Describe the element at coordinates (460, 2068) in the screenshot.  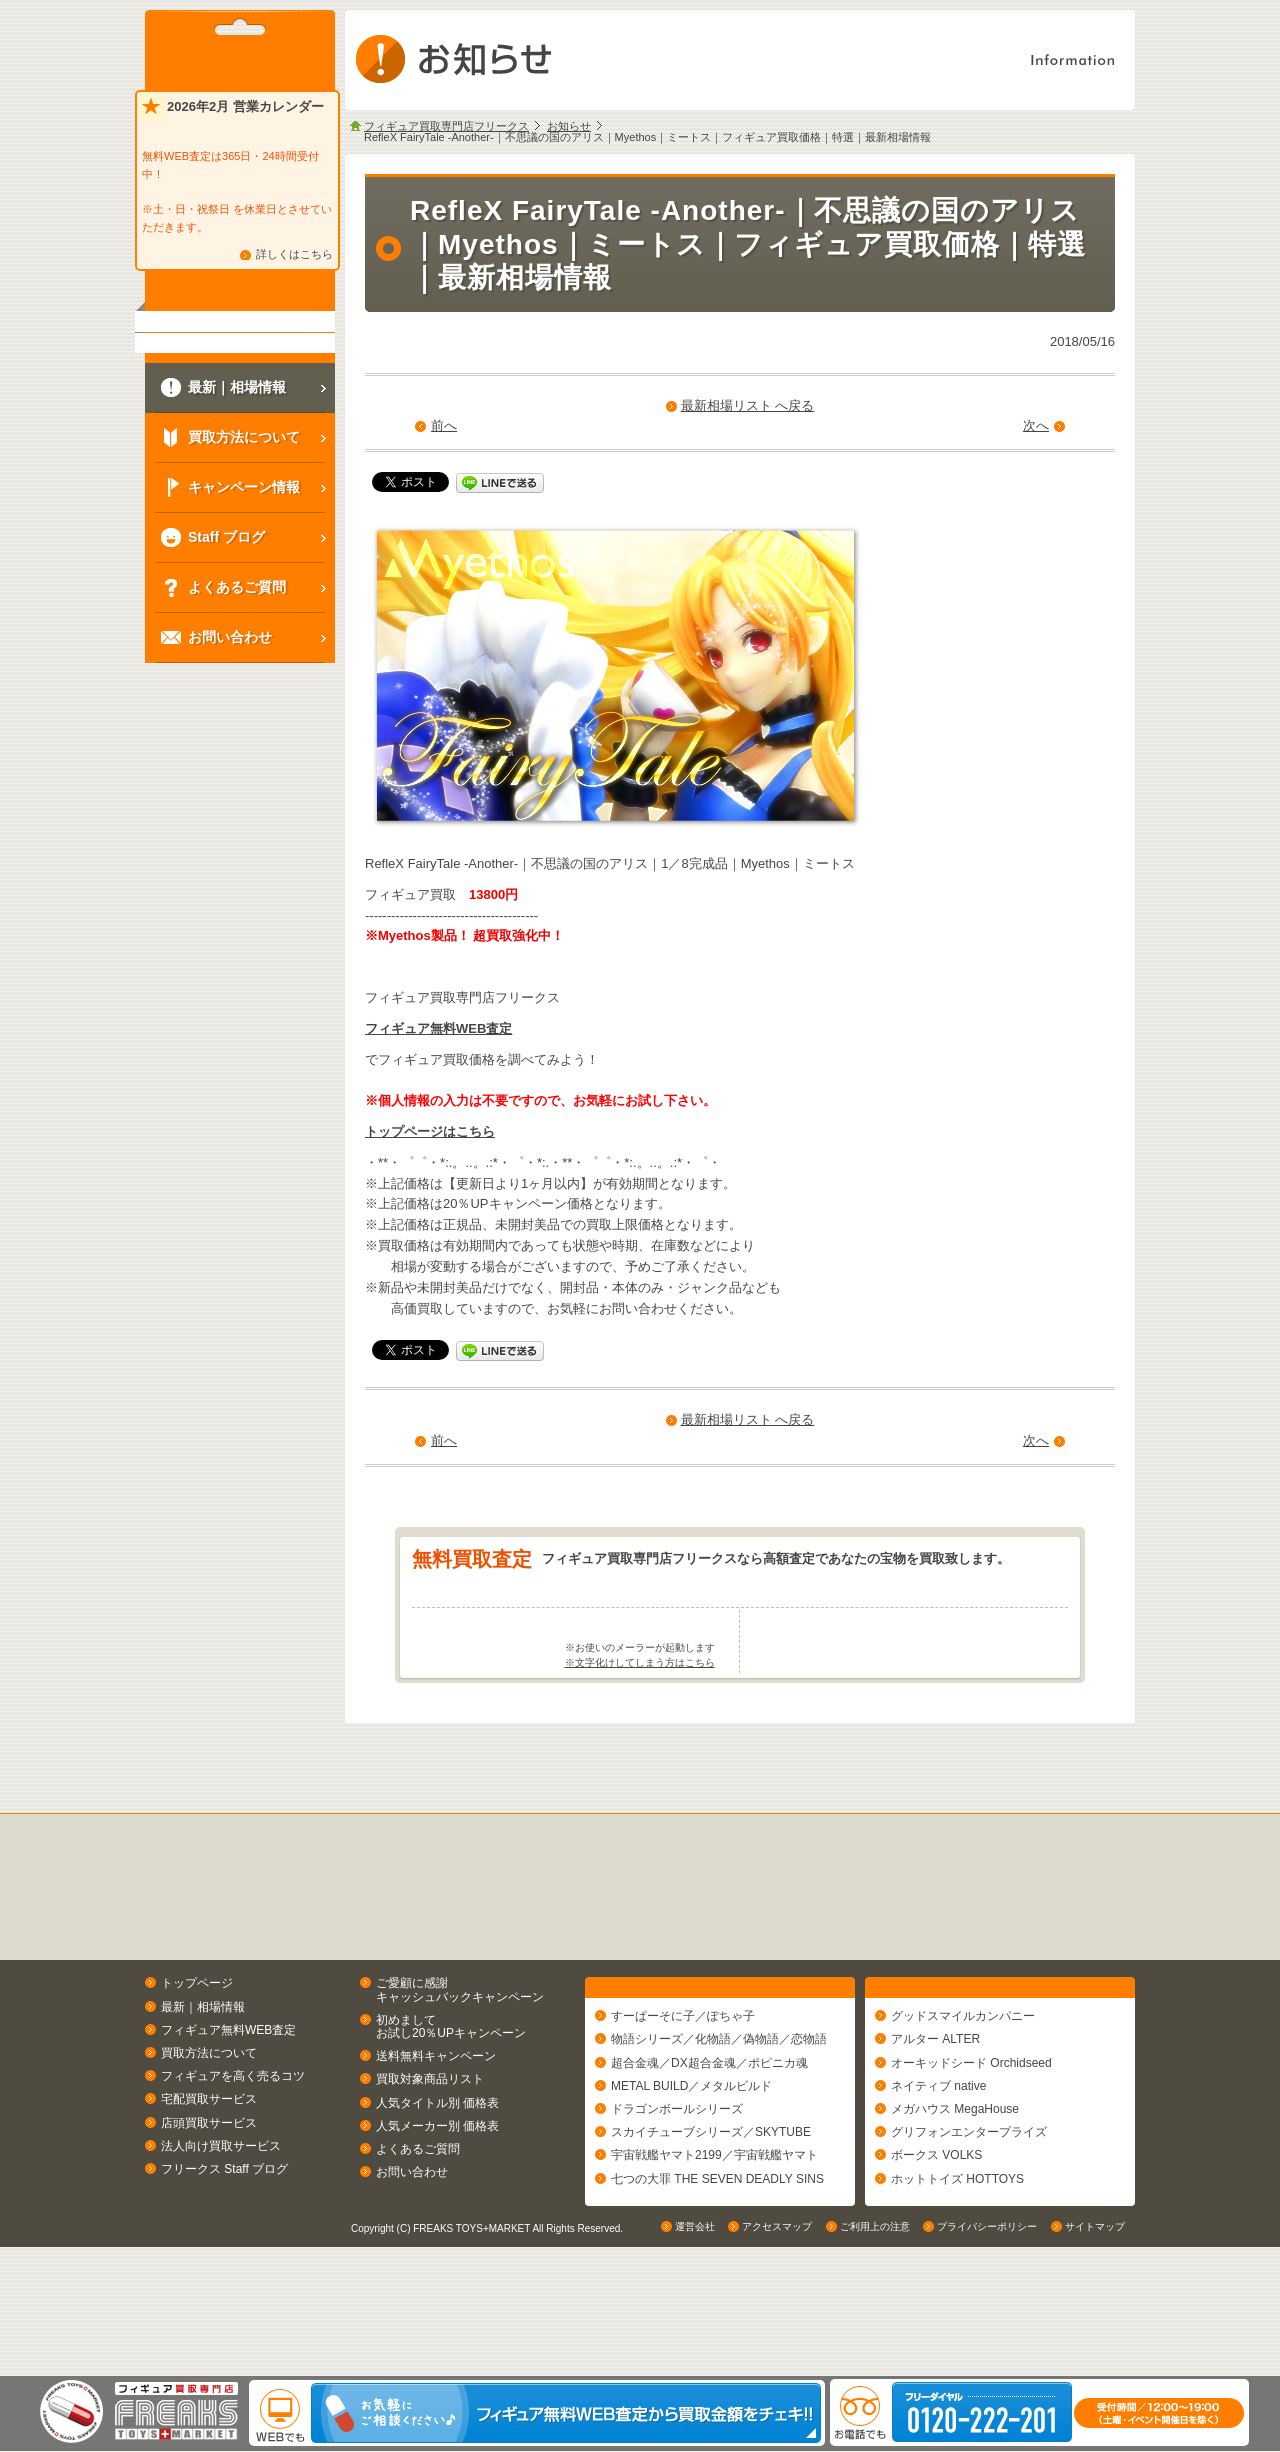
I see `ご愛顧に感謝キャッシュバックキャンペーン` at that location.